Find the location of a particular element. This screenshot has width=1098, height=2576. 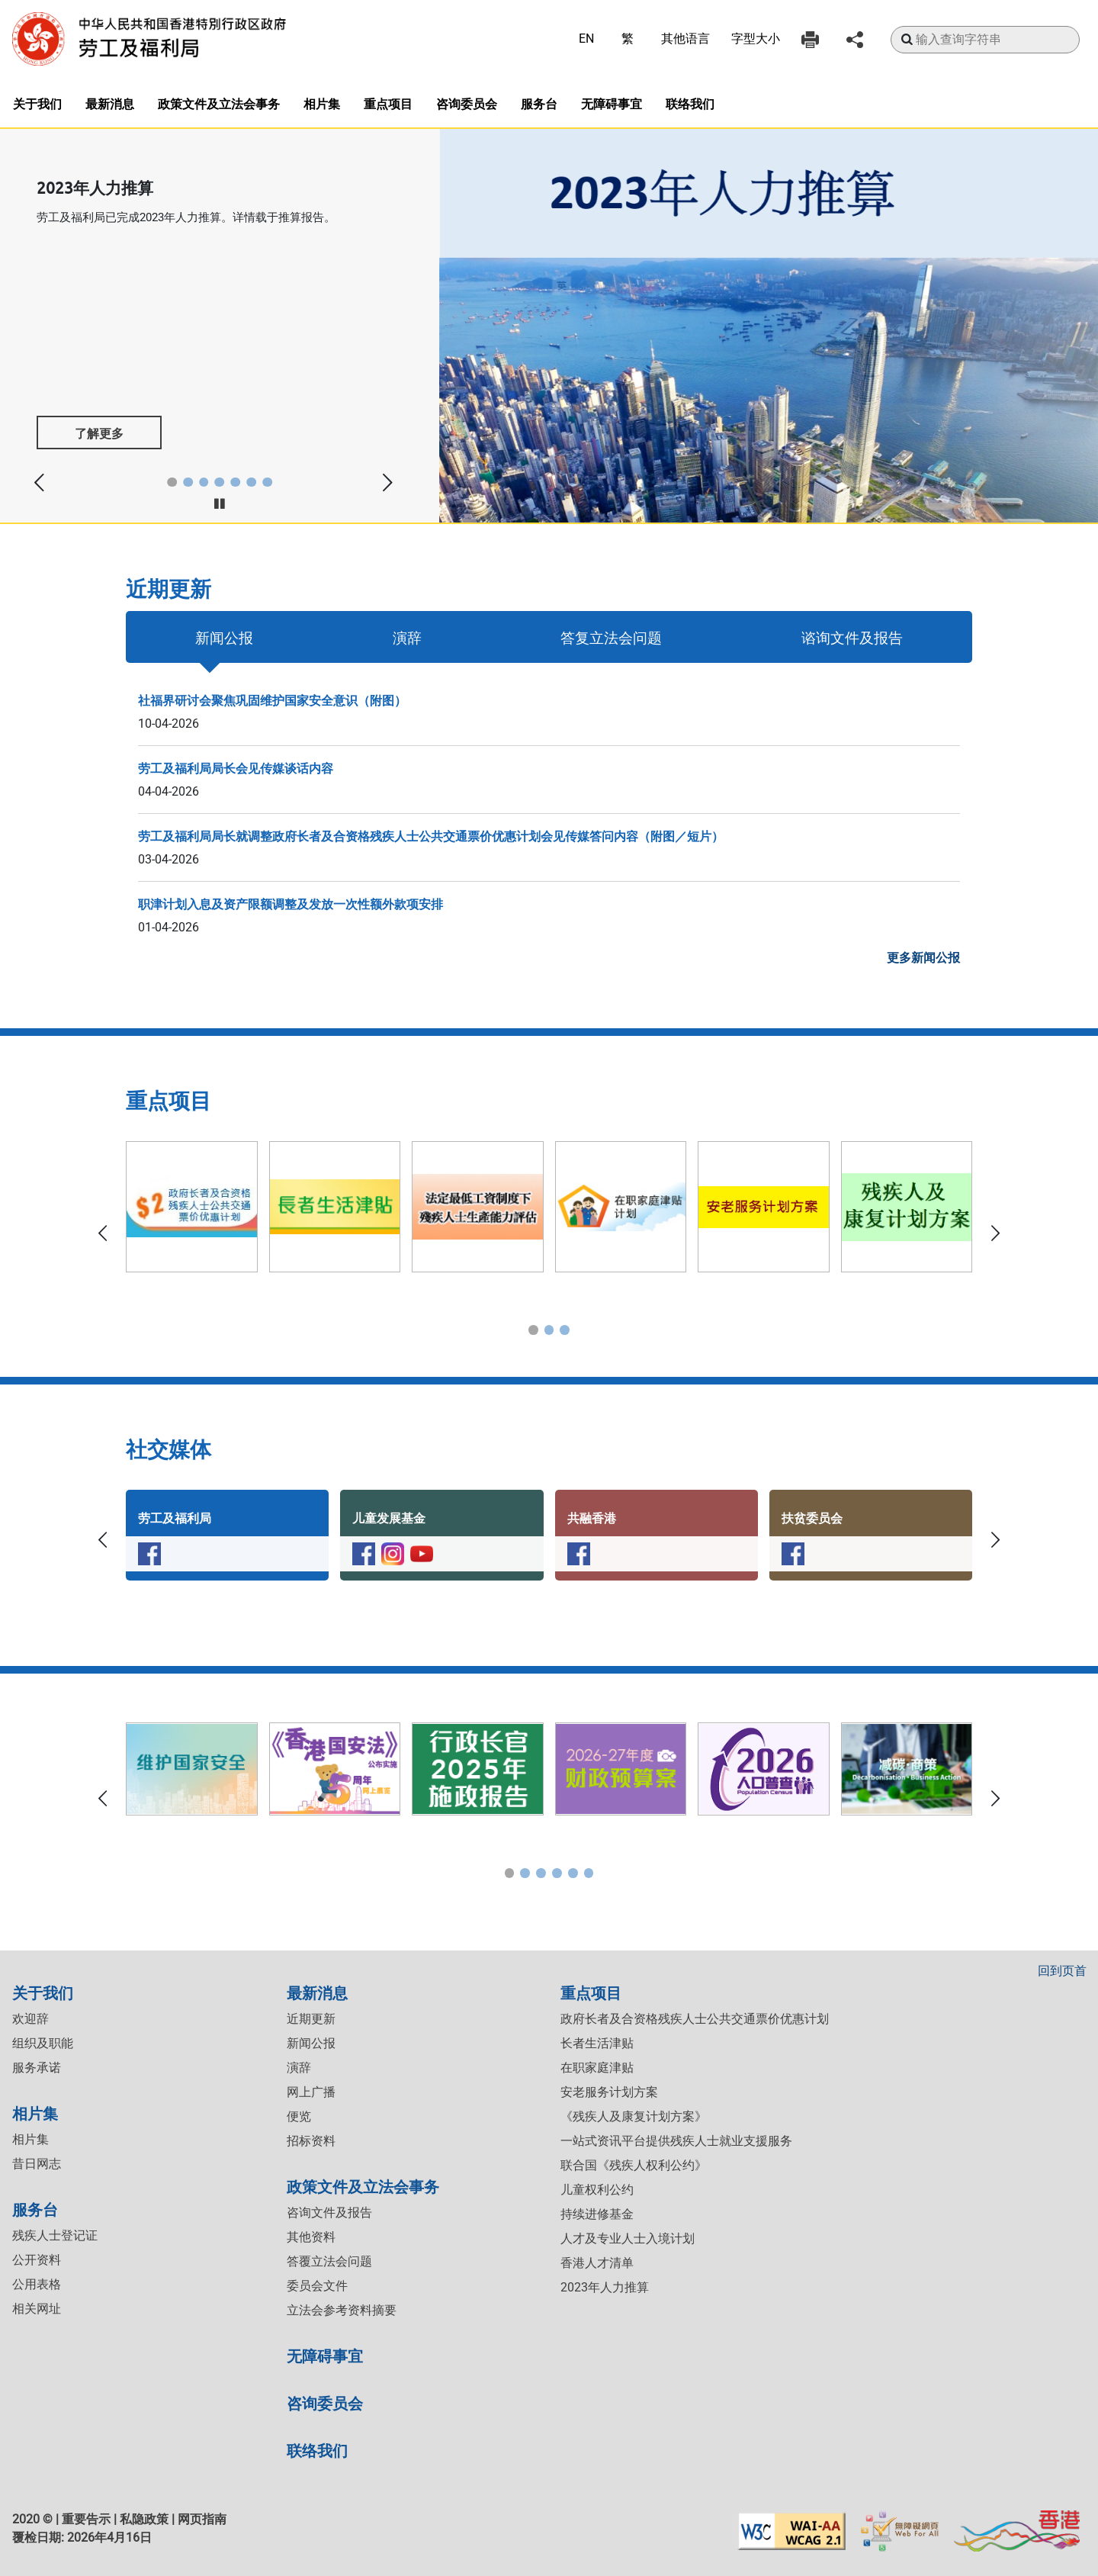

公开资料 is located at coordinates (36, 2260).